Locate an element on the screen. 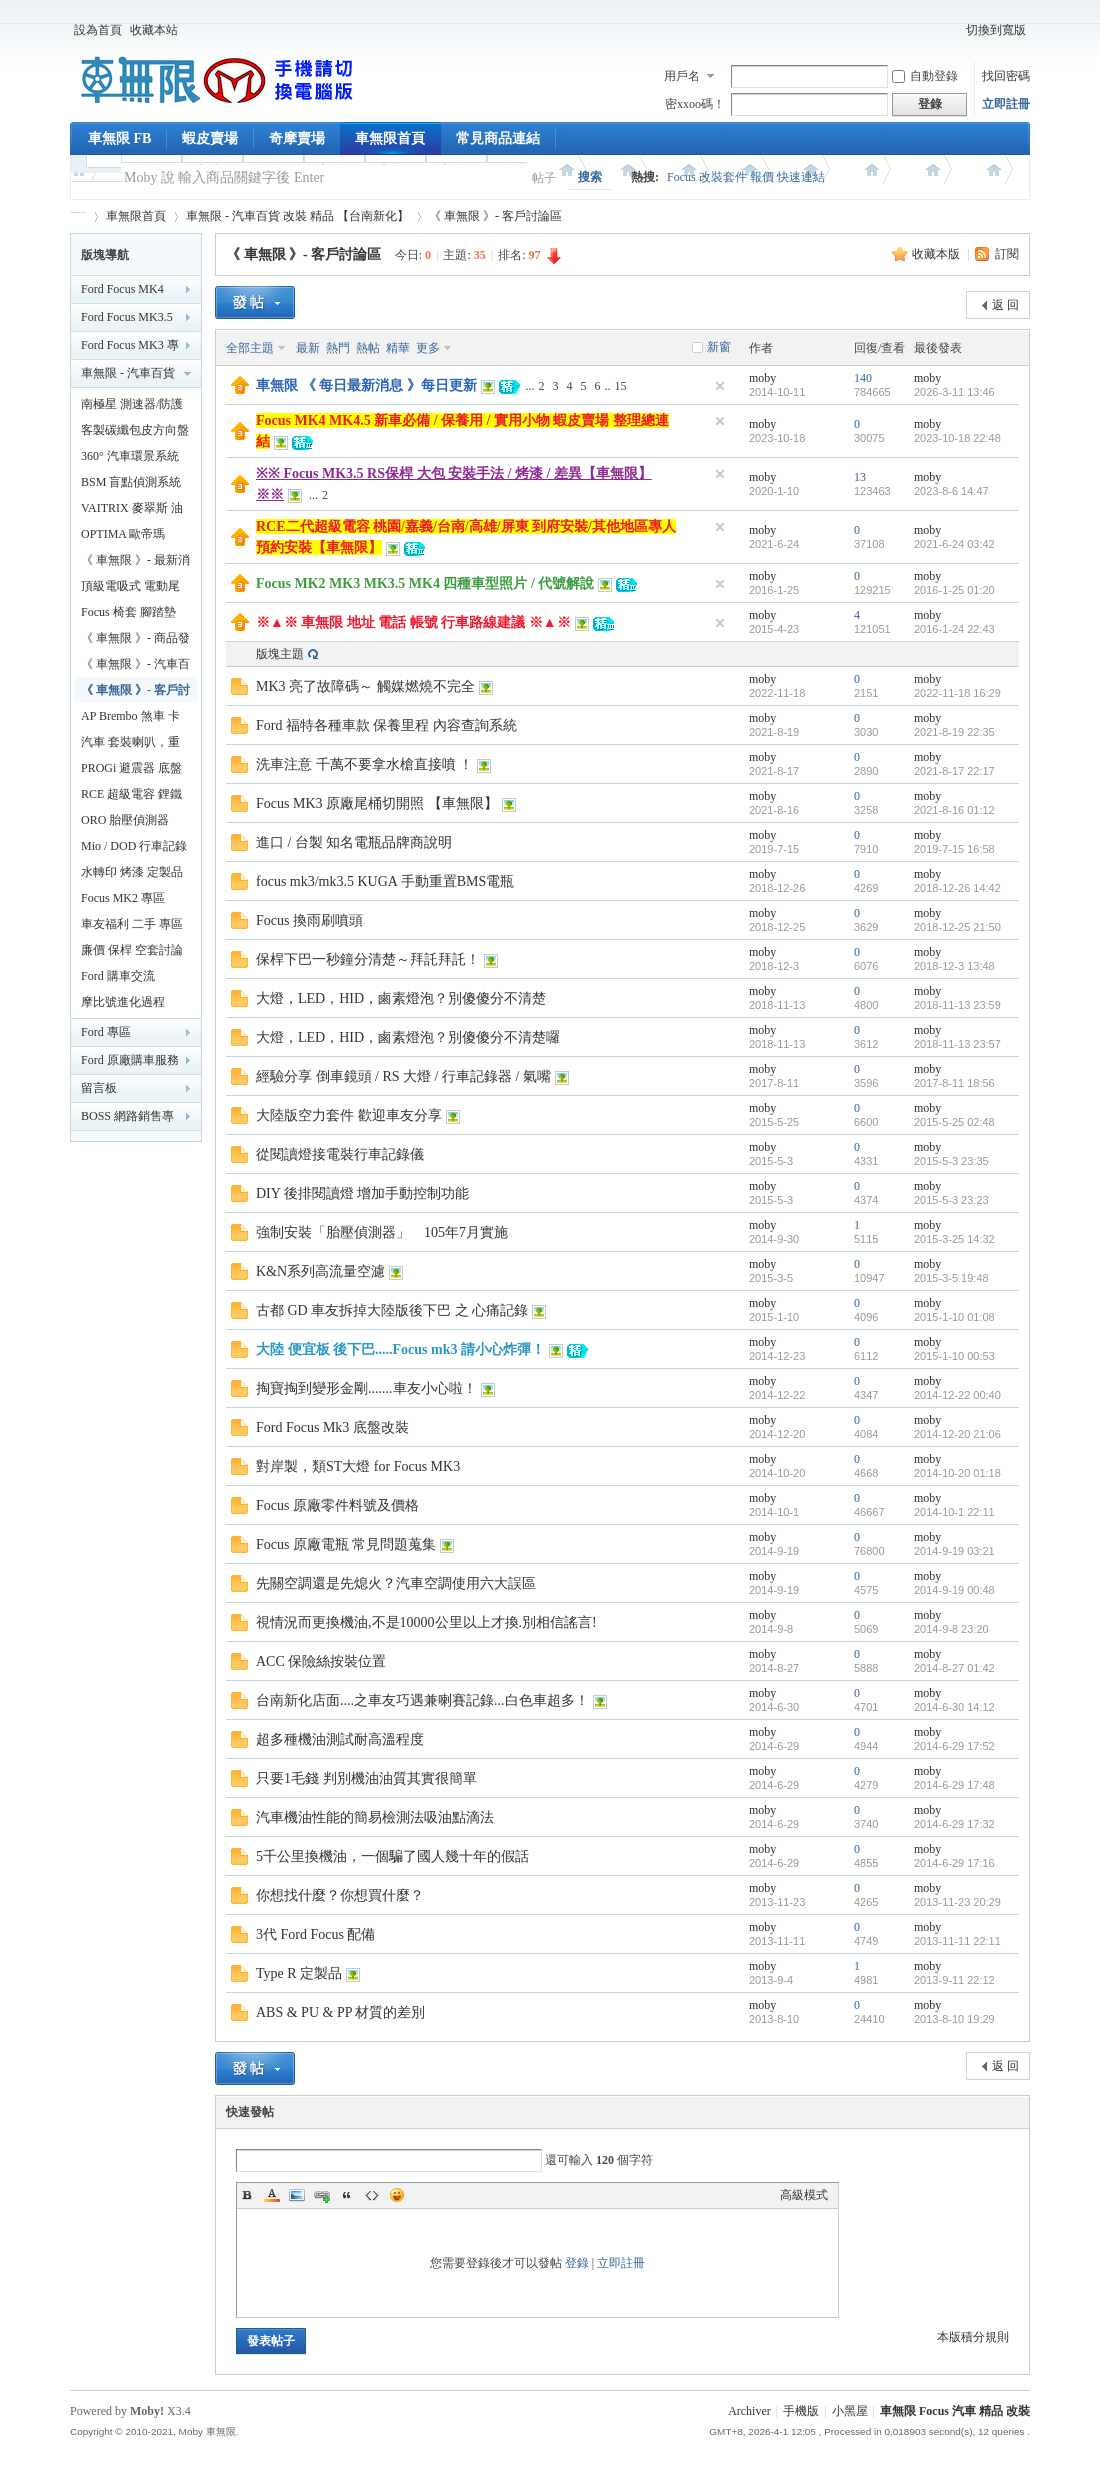 The width and height of the screenshot is (1100, 2491). 140 is located at coordinates (863, 378).